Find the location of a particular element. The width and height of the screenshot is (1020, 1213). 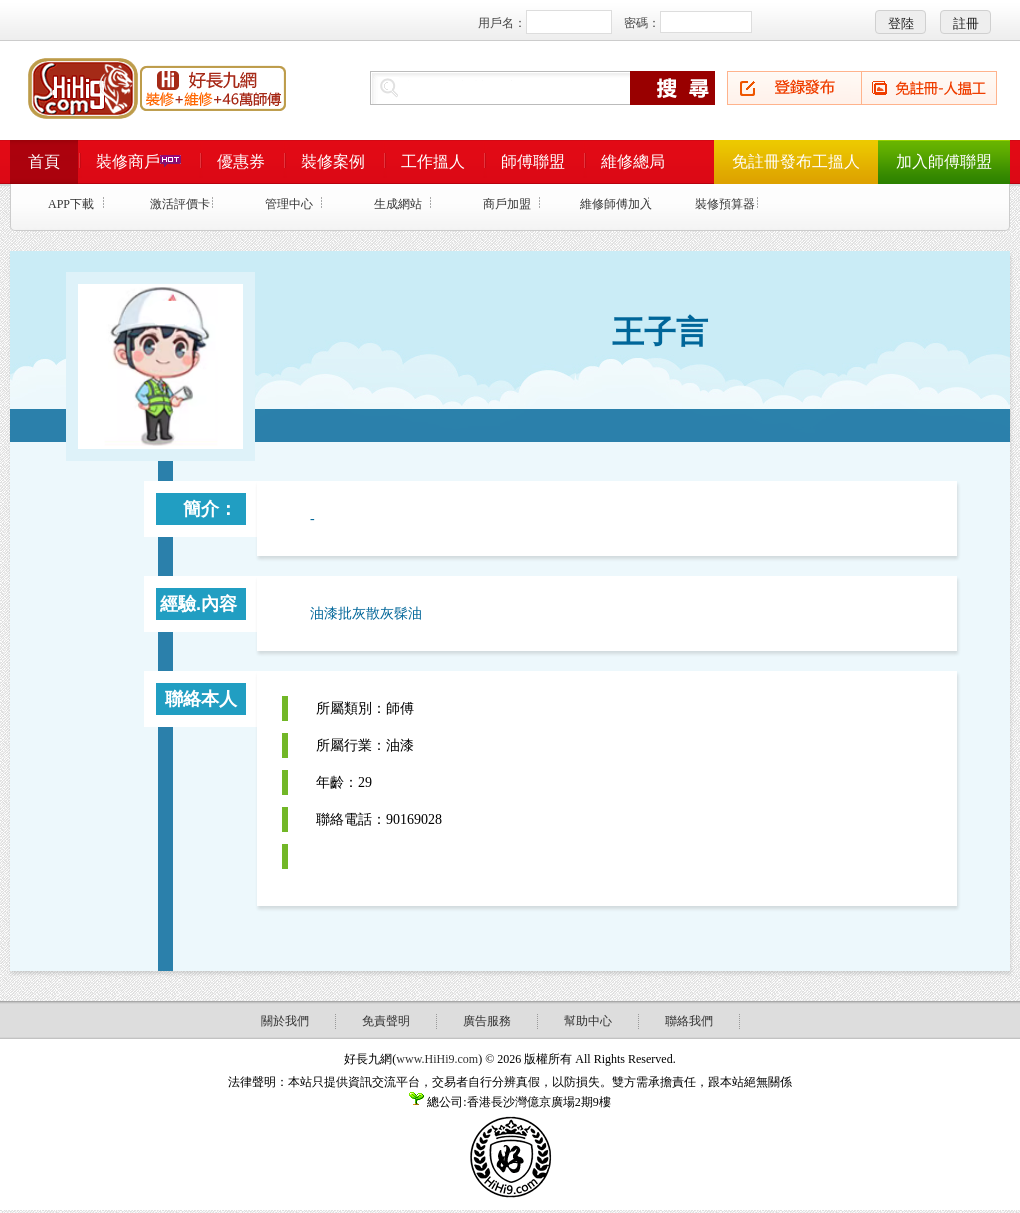

免責聲明 is located at coordinates (386, 1021).